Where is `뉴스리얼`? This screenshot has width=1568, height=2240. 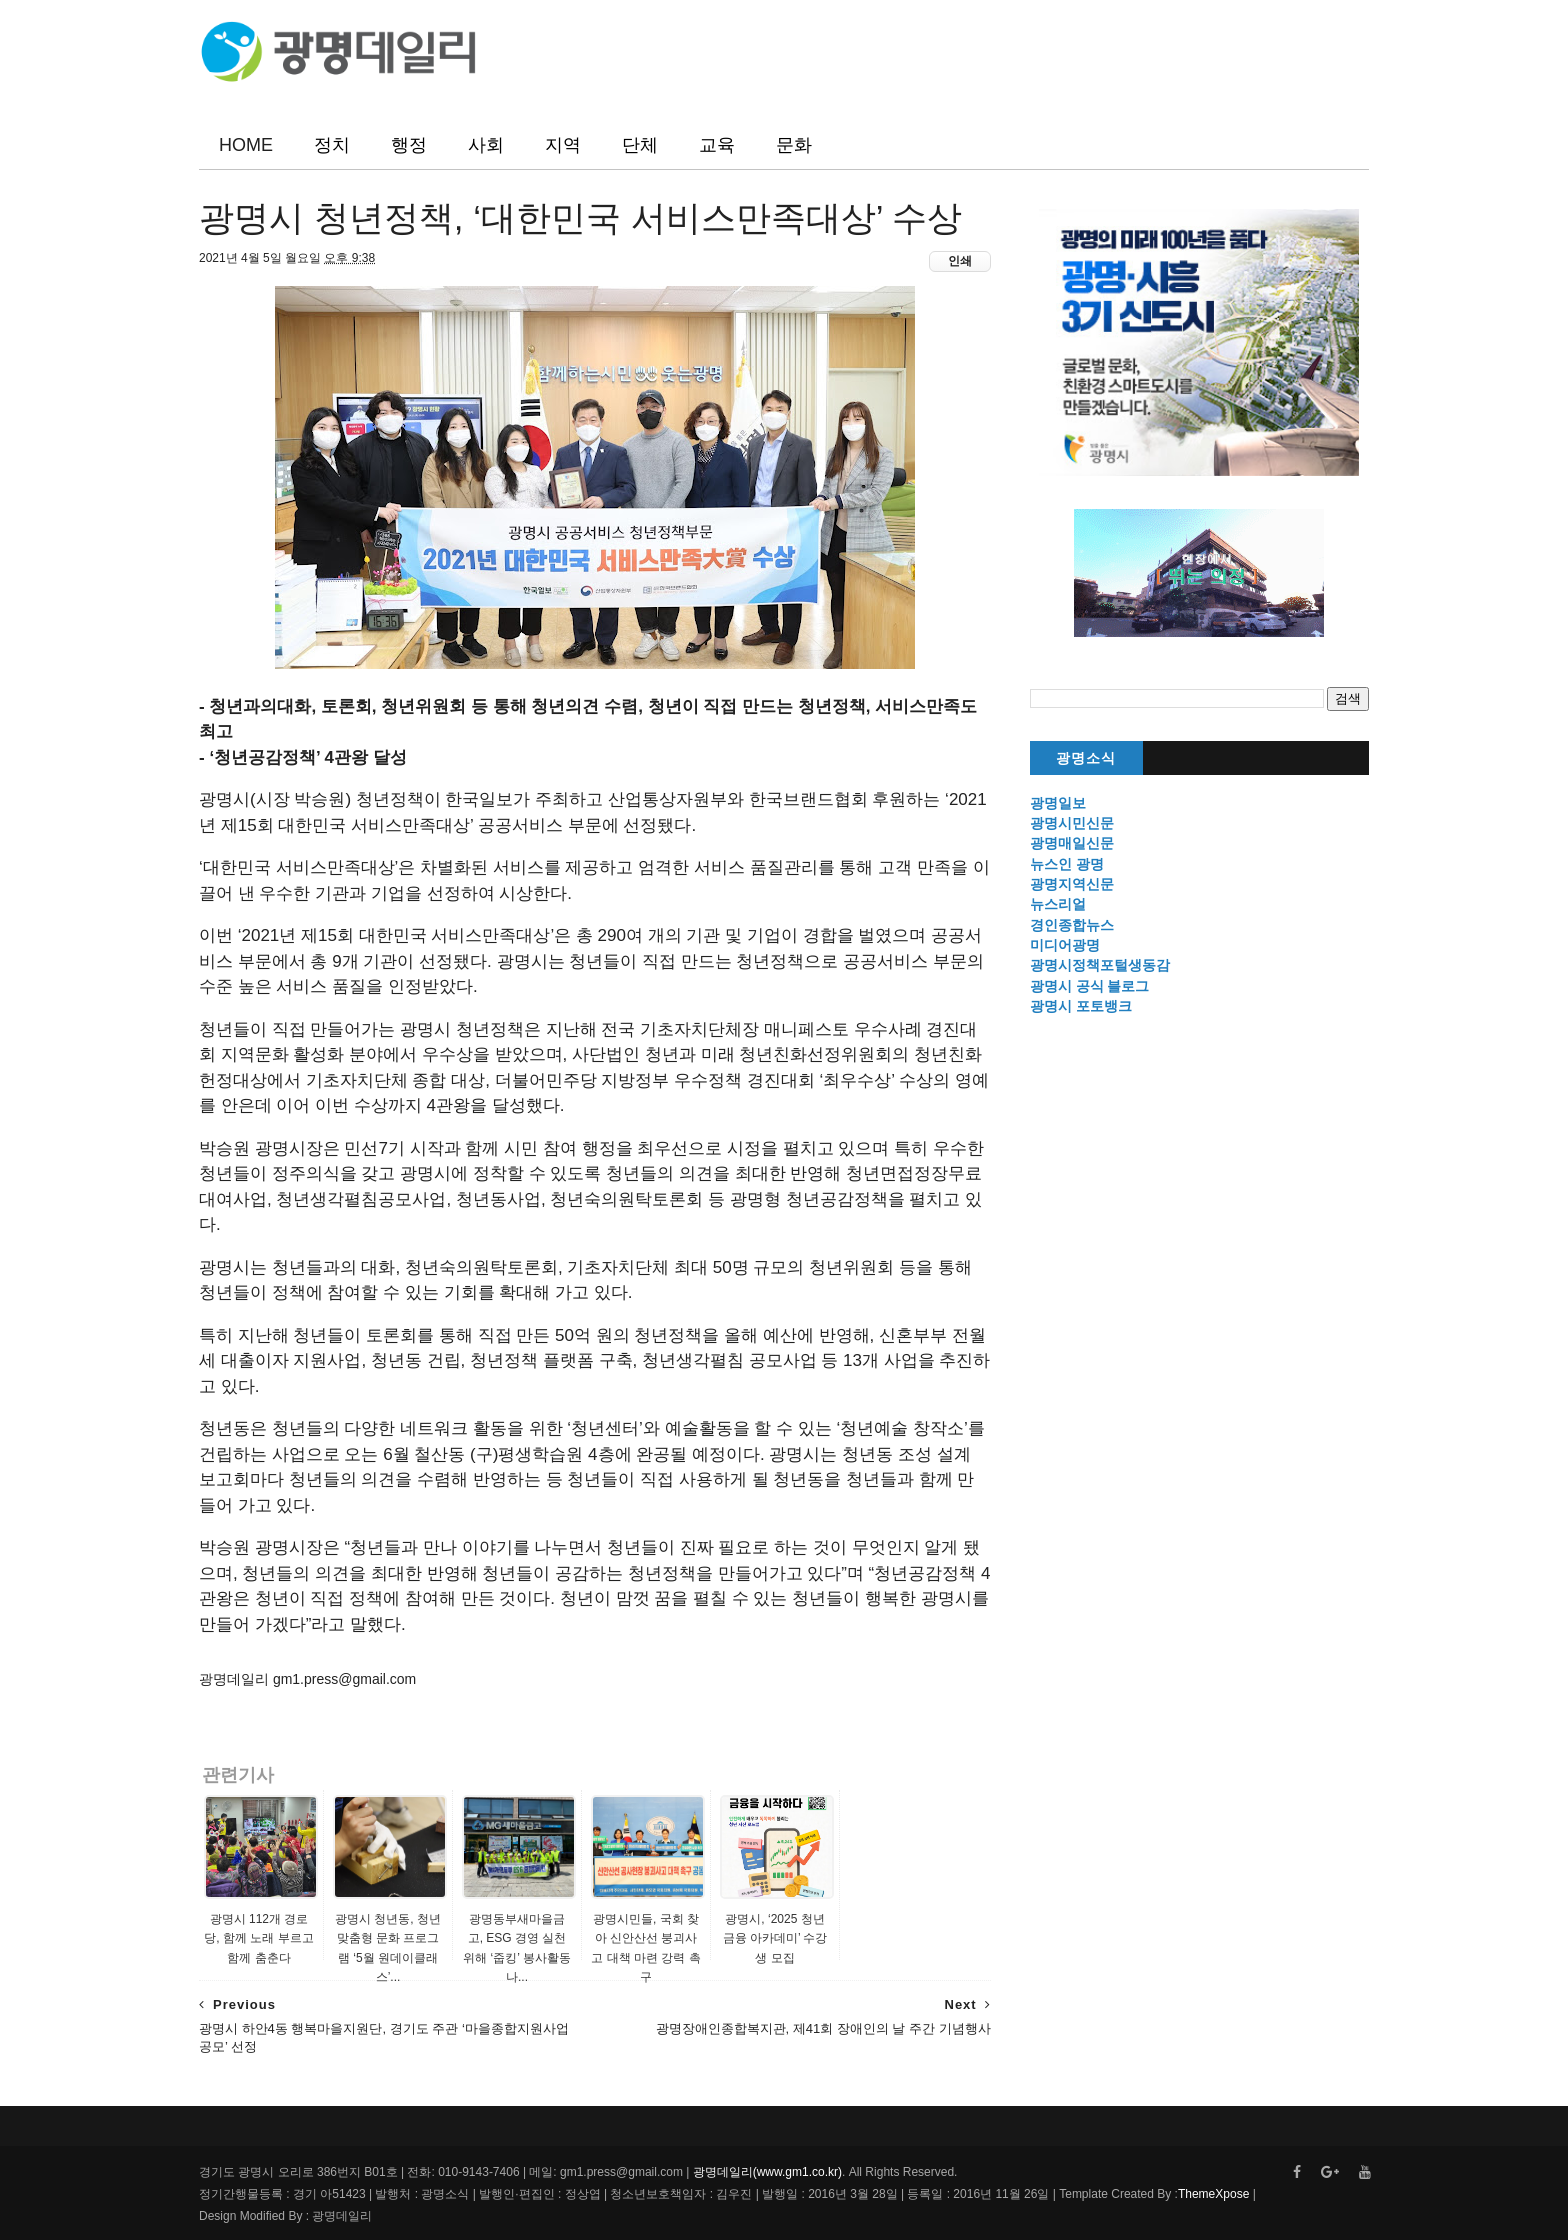
뉴스리얼 is located at coordinates (1058, 904).